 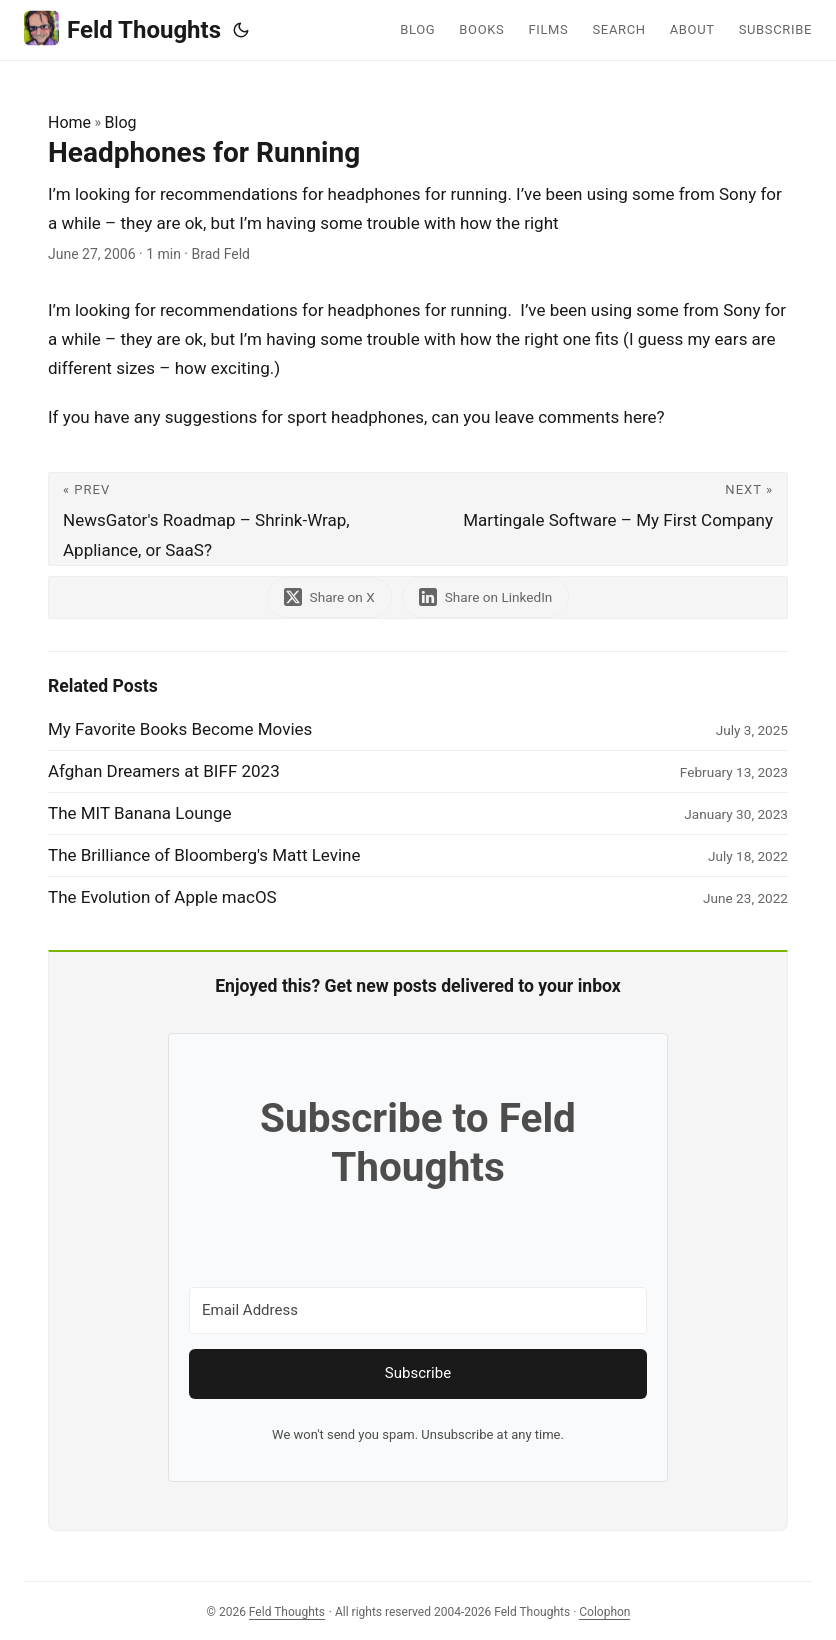 What do you see at coordinates (329, 597) in the screenshot?
I see `[share Headphones for Running on x]` at bounding box center [329, 597].